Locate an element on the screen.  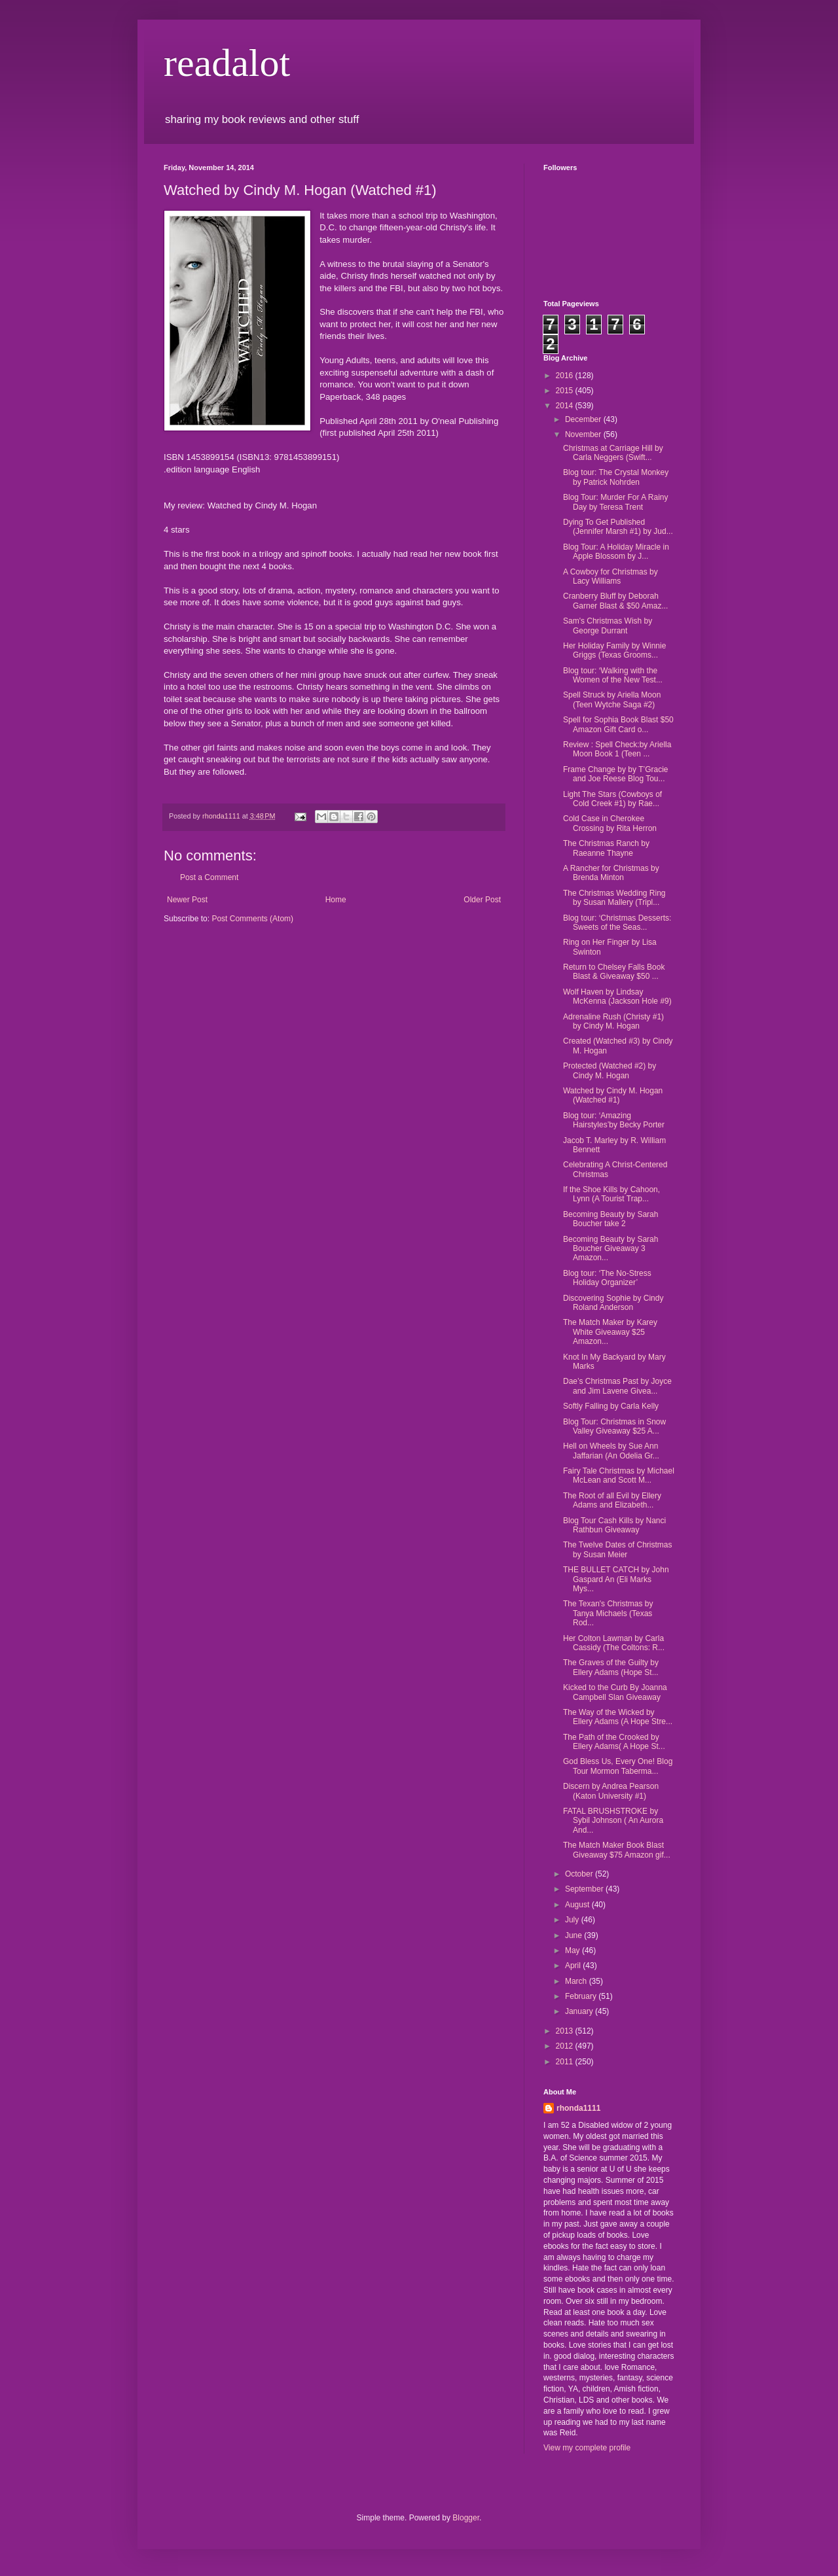
Dae’s Christmas Past by Joyce and Jim Lavene Givea... is located at coordinates (617, 1386).